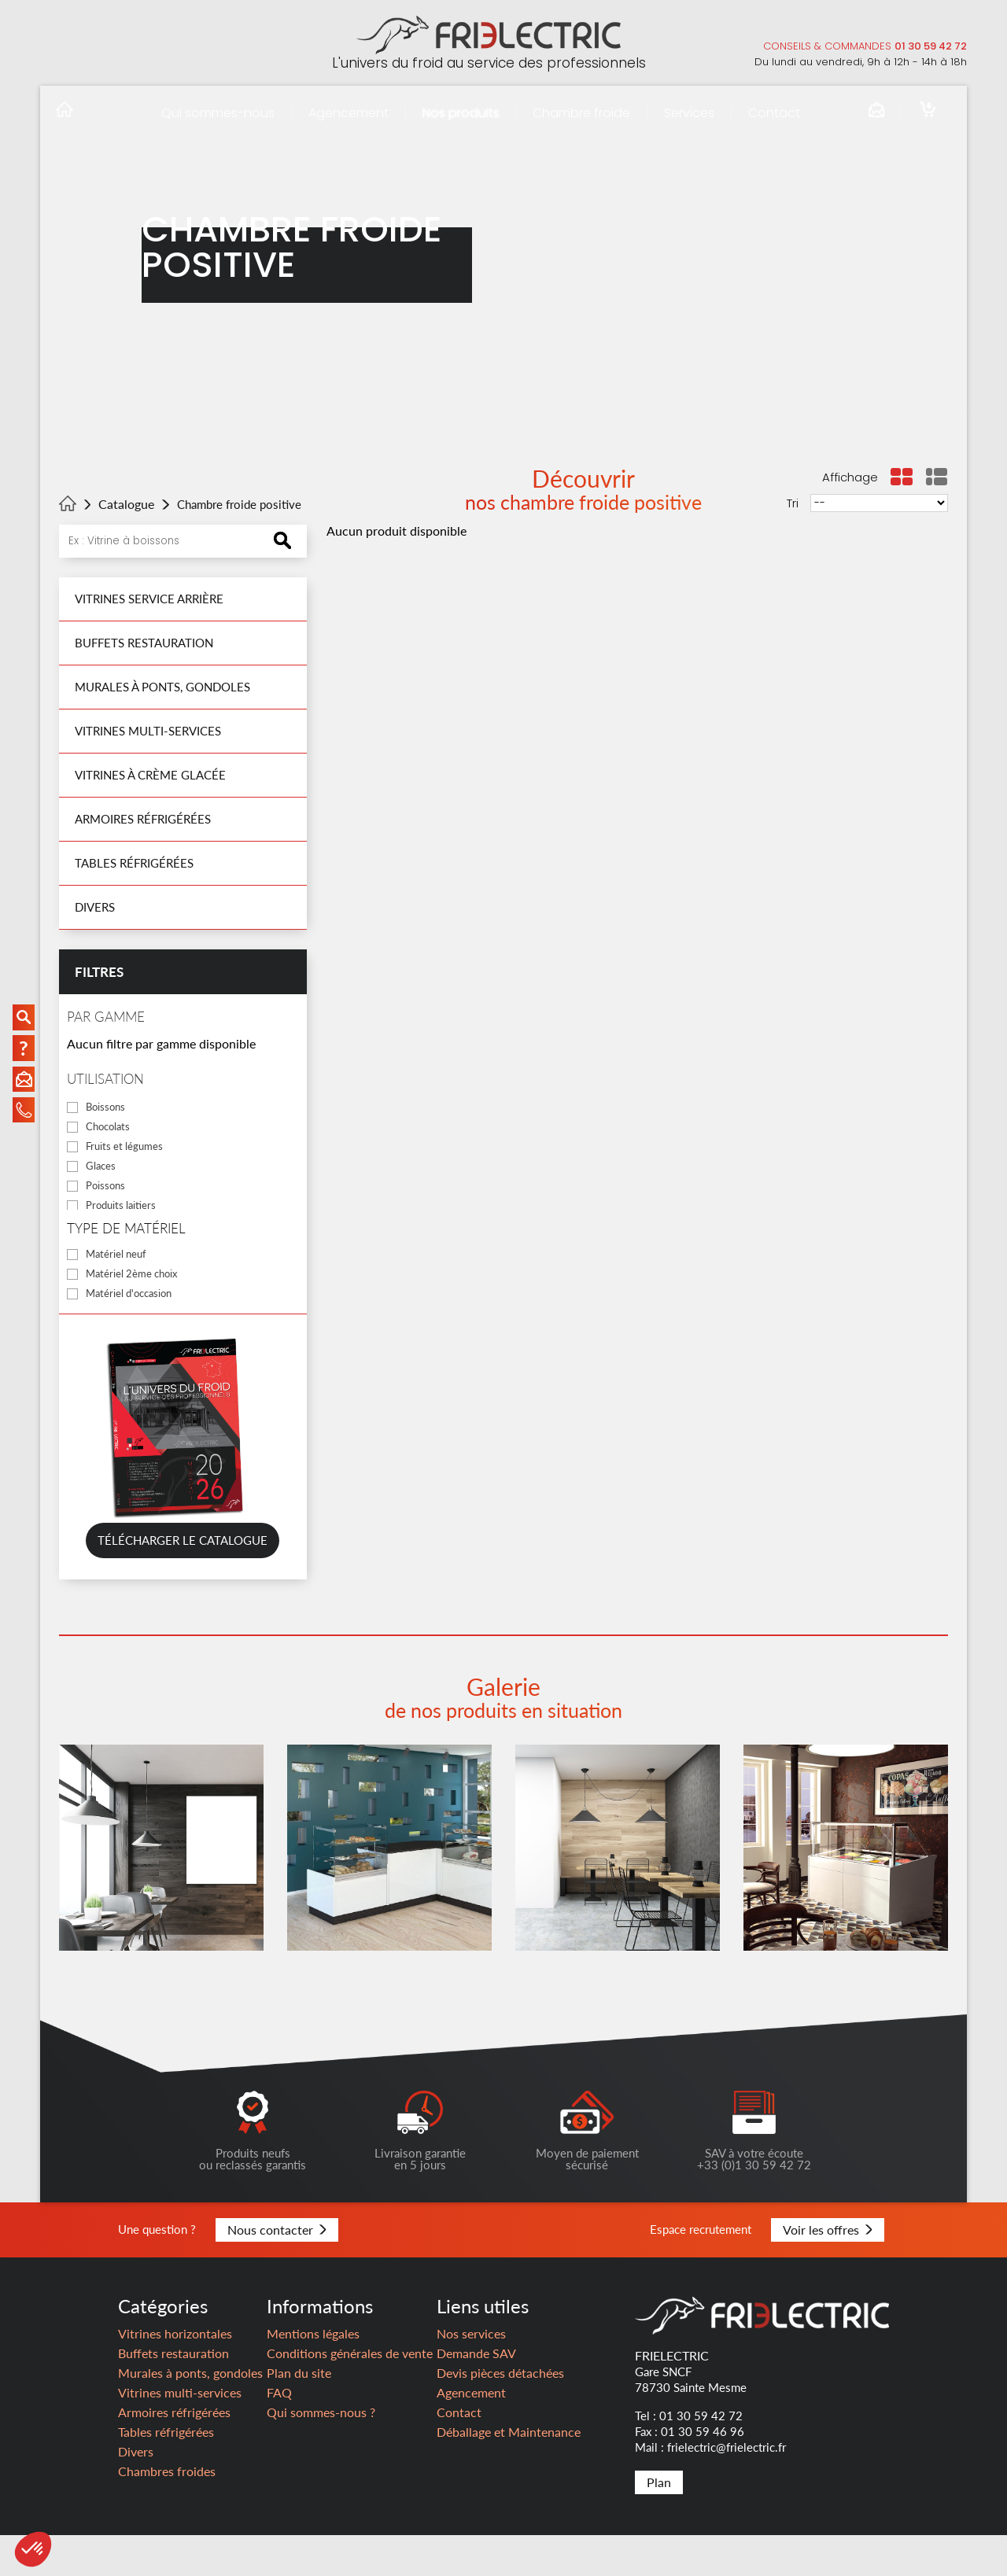  What do you see at coordinates (313, 2374) in the screenshot?
I see `Mentions légales` at bounding box center [313, 2374].